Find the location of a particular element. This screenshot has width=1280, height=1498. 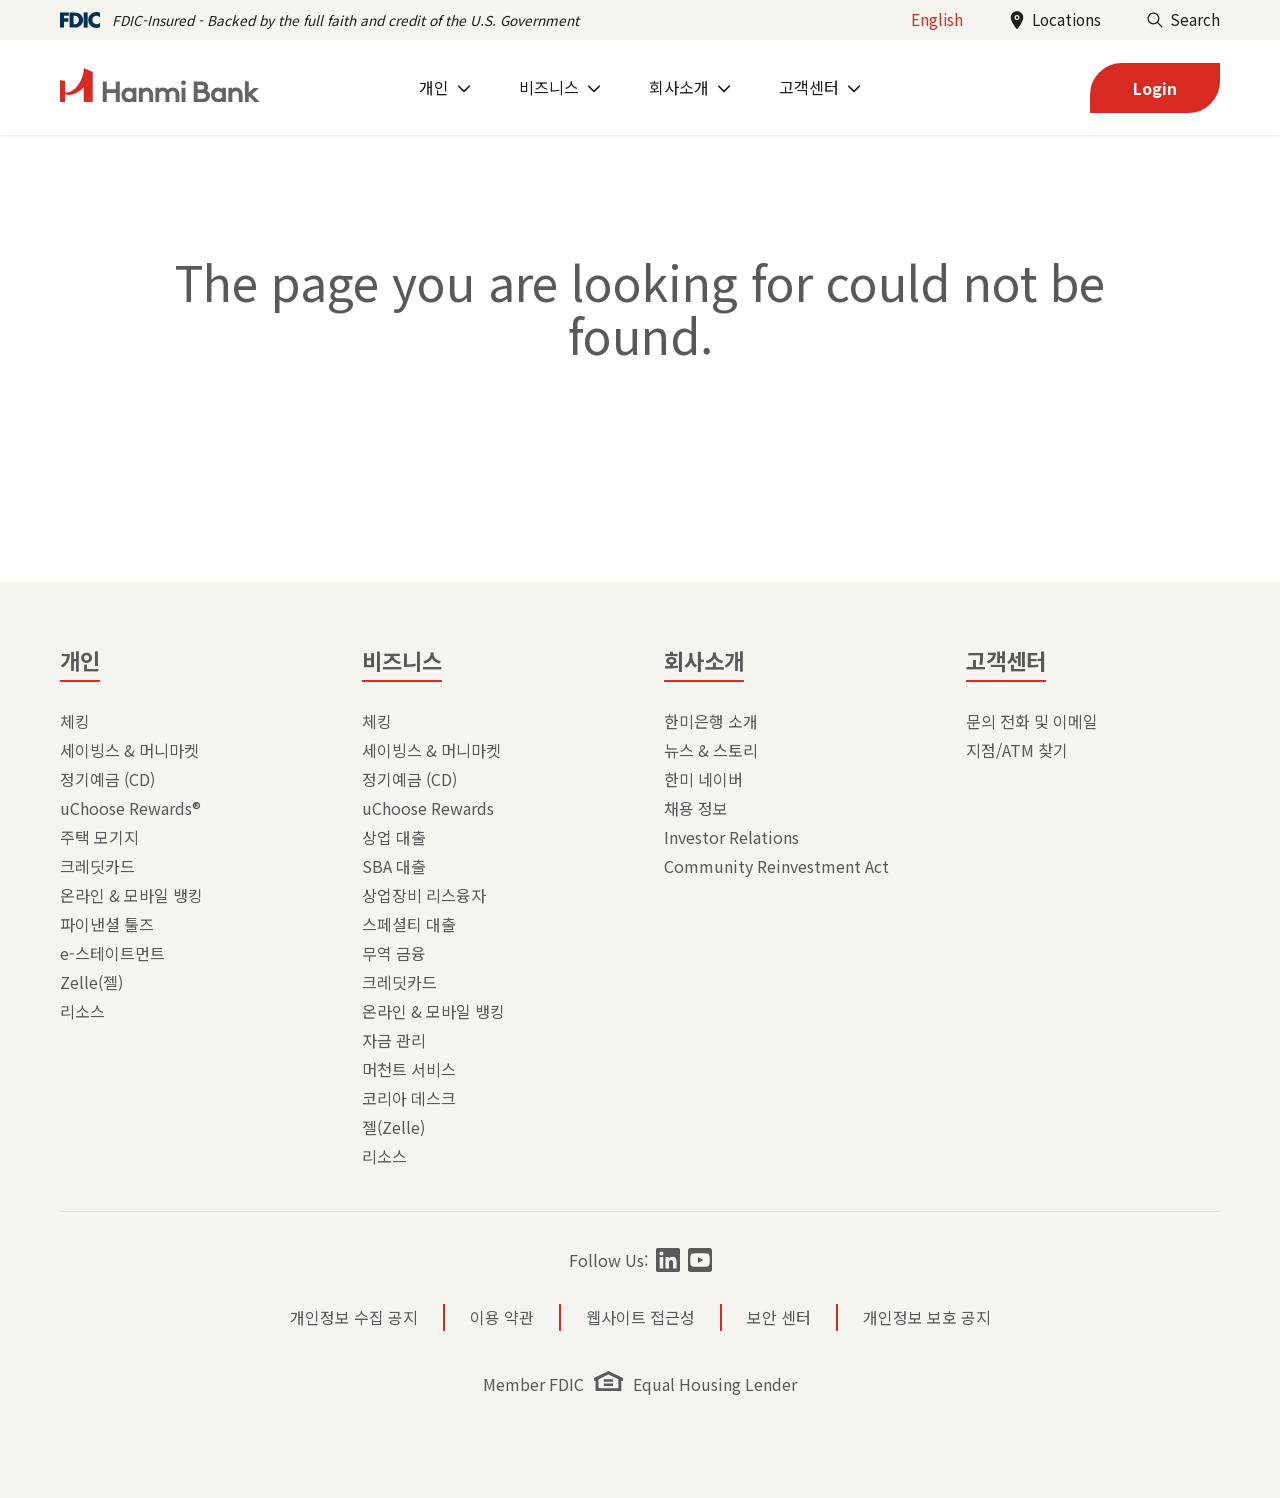

Community Reinvestment Act is located at coordinates (776, 866).